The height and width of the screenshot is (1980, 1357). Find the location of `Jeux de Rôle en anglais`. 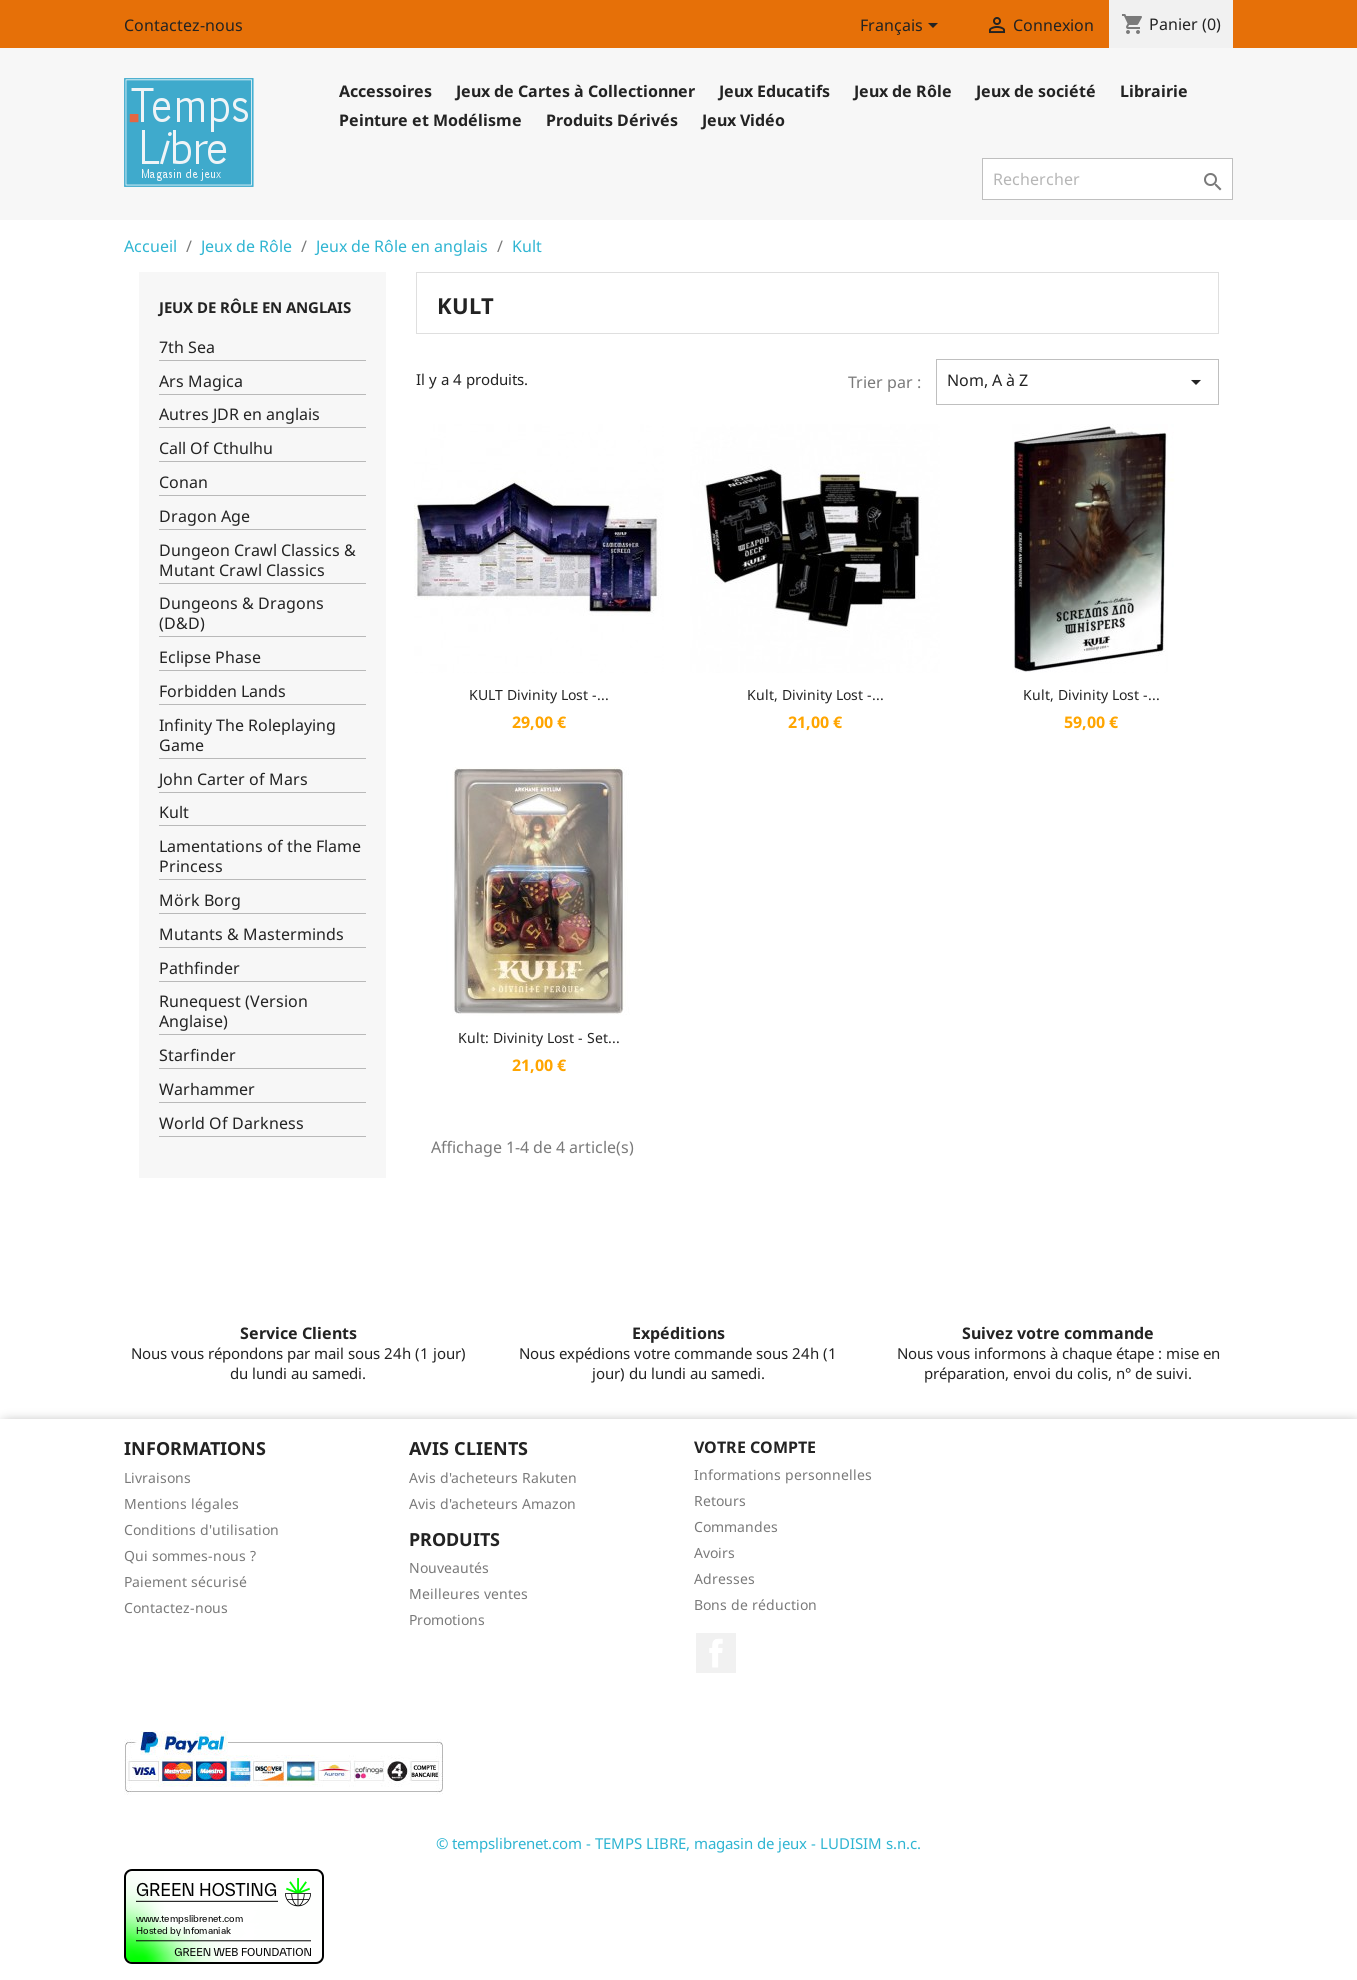

Jeux de Rôle en anglais is located at coordinates (255, 307).